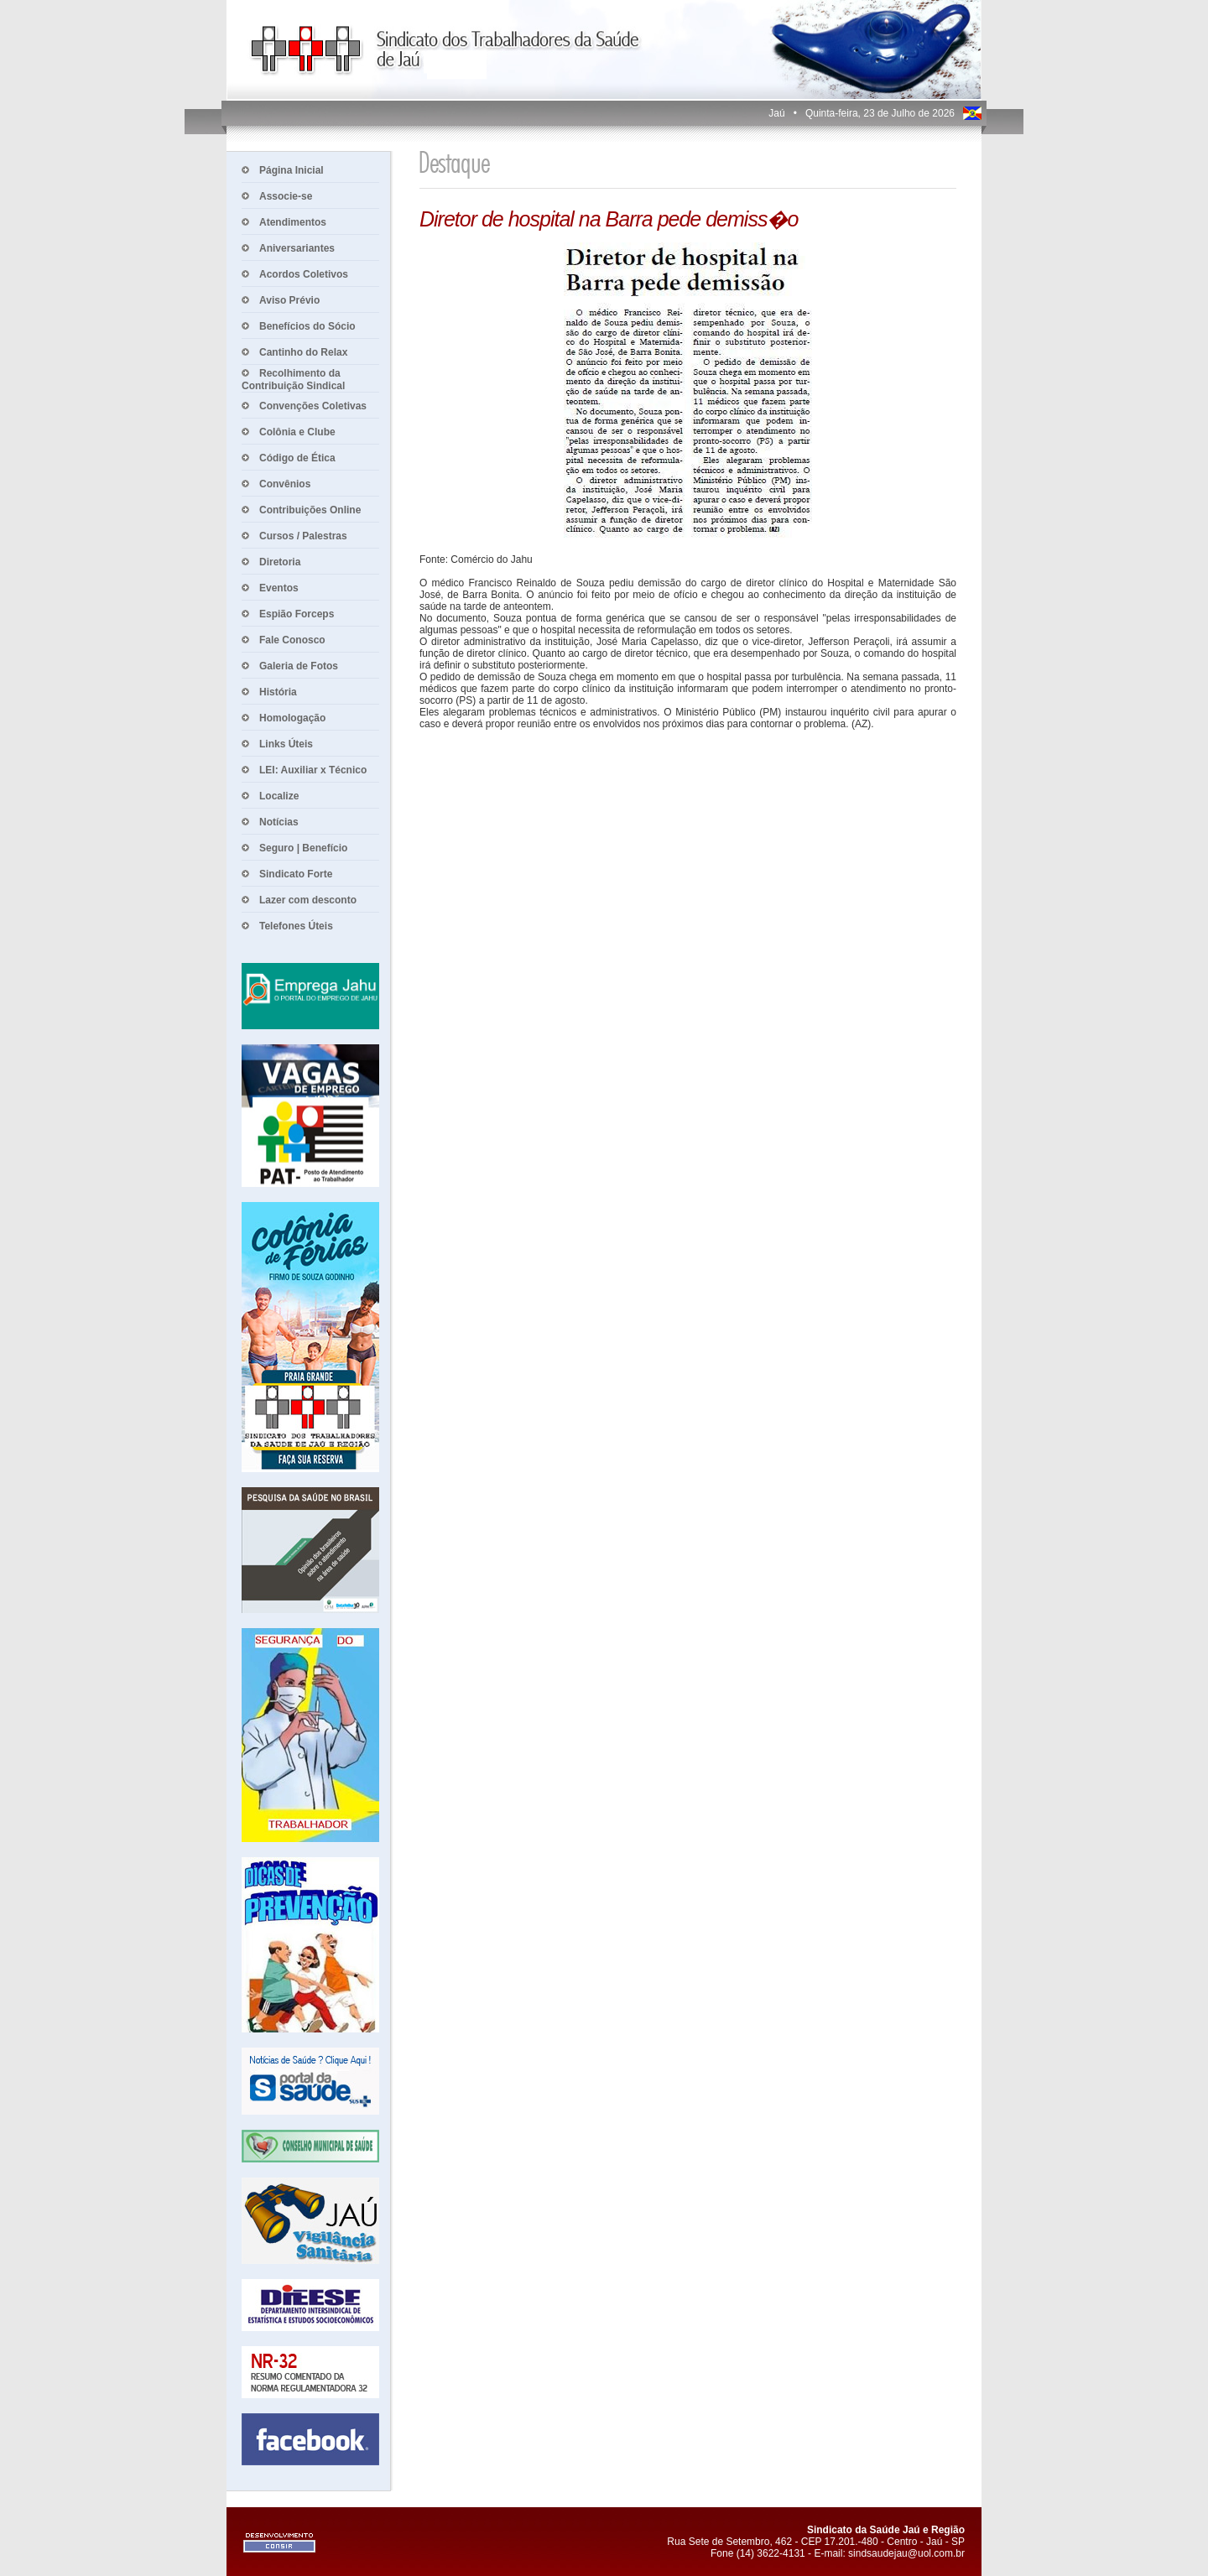 This screenshot has height=2576, width=1208. Describe the element at coordinates (313, 406) in the screenshot. I see `Convenções Coletivas` at that location.